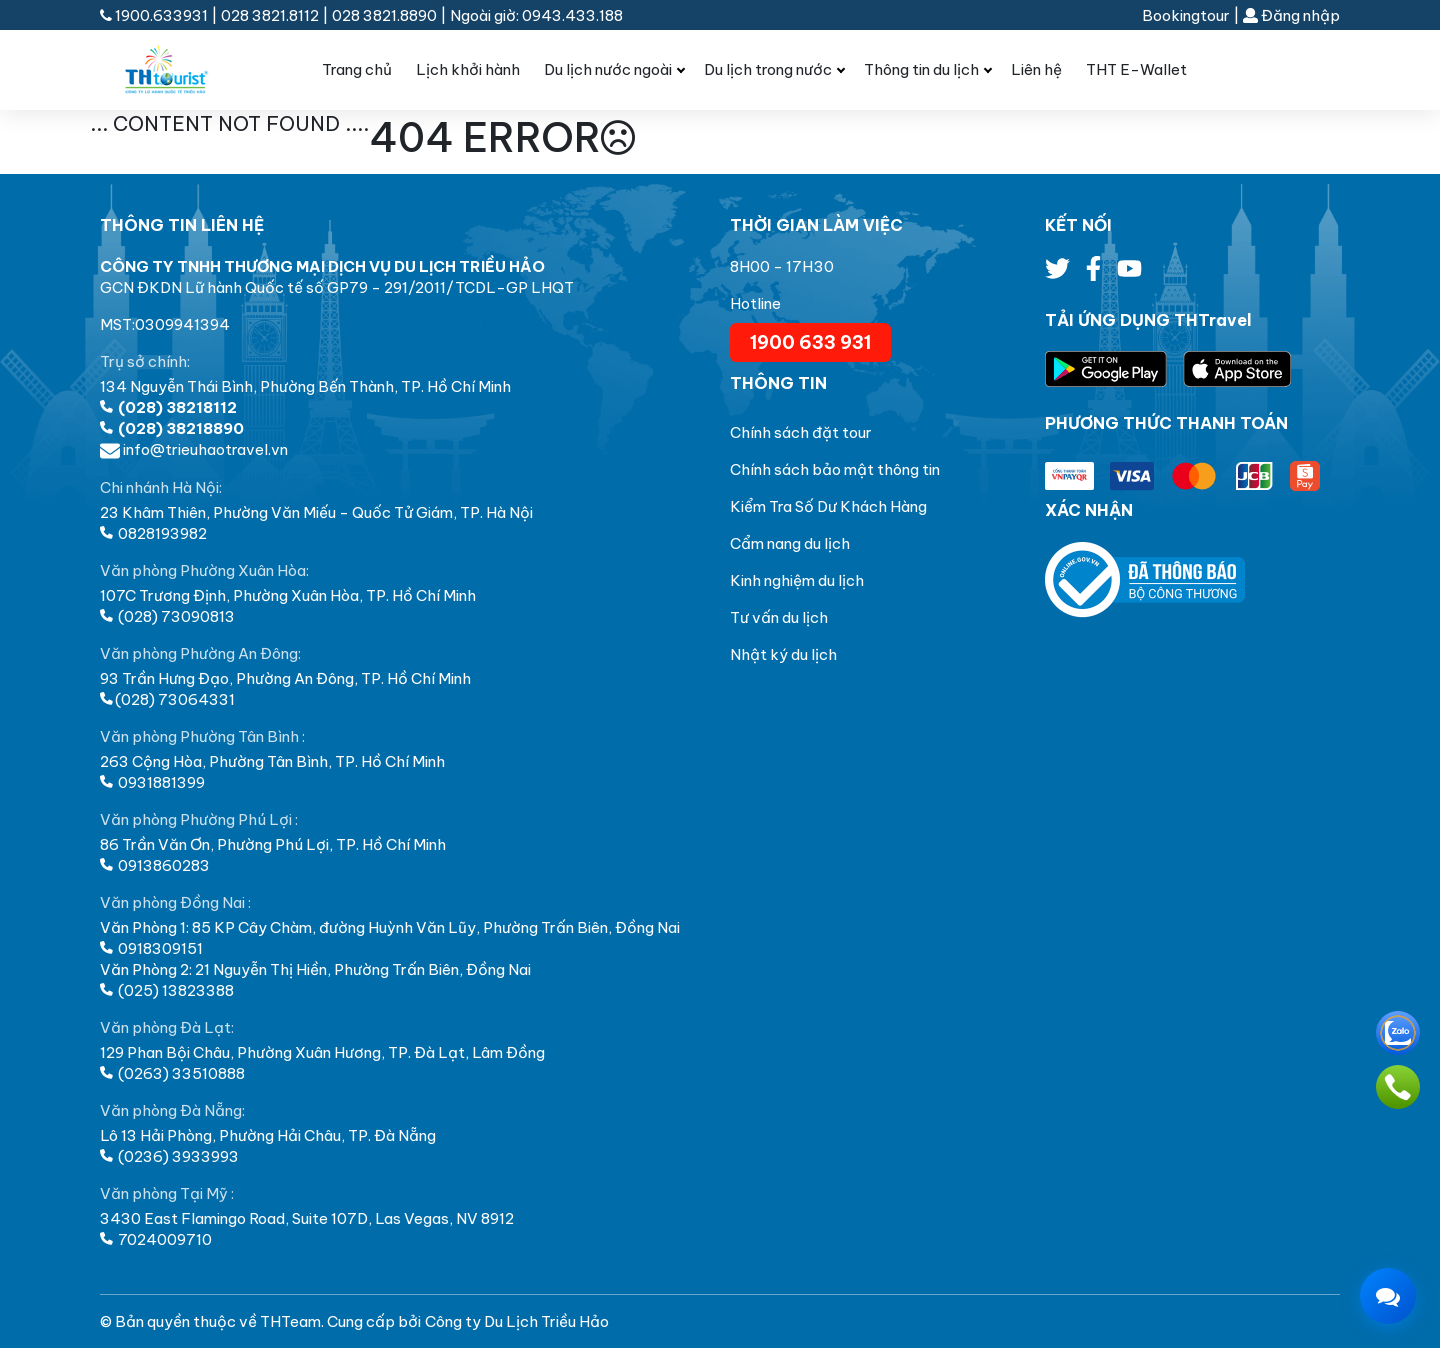 This screenshot has height=1348, width=1440. Describe the element at coordinates (779, 617) in the screenshot. I see `Tư vấn du lịch` at that location.